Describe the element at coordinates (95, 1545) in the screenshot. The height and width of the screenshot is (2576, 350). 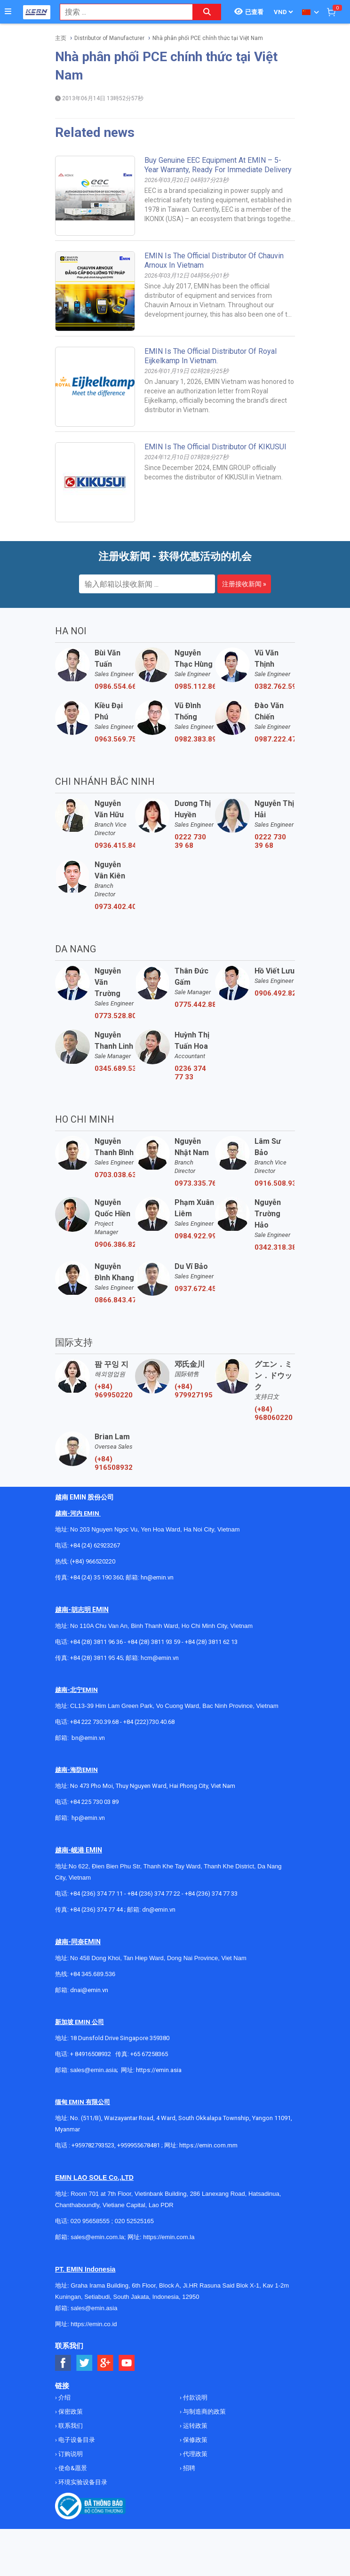
I see `+84 (24) 62923267` at that location.